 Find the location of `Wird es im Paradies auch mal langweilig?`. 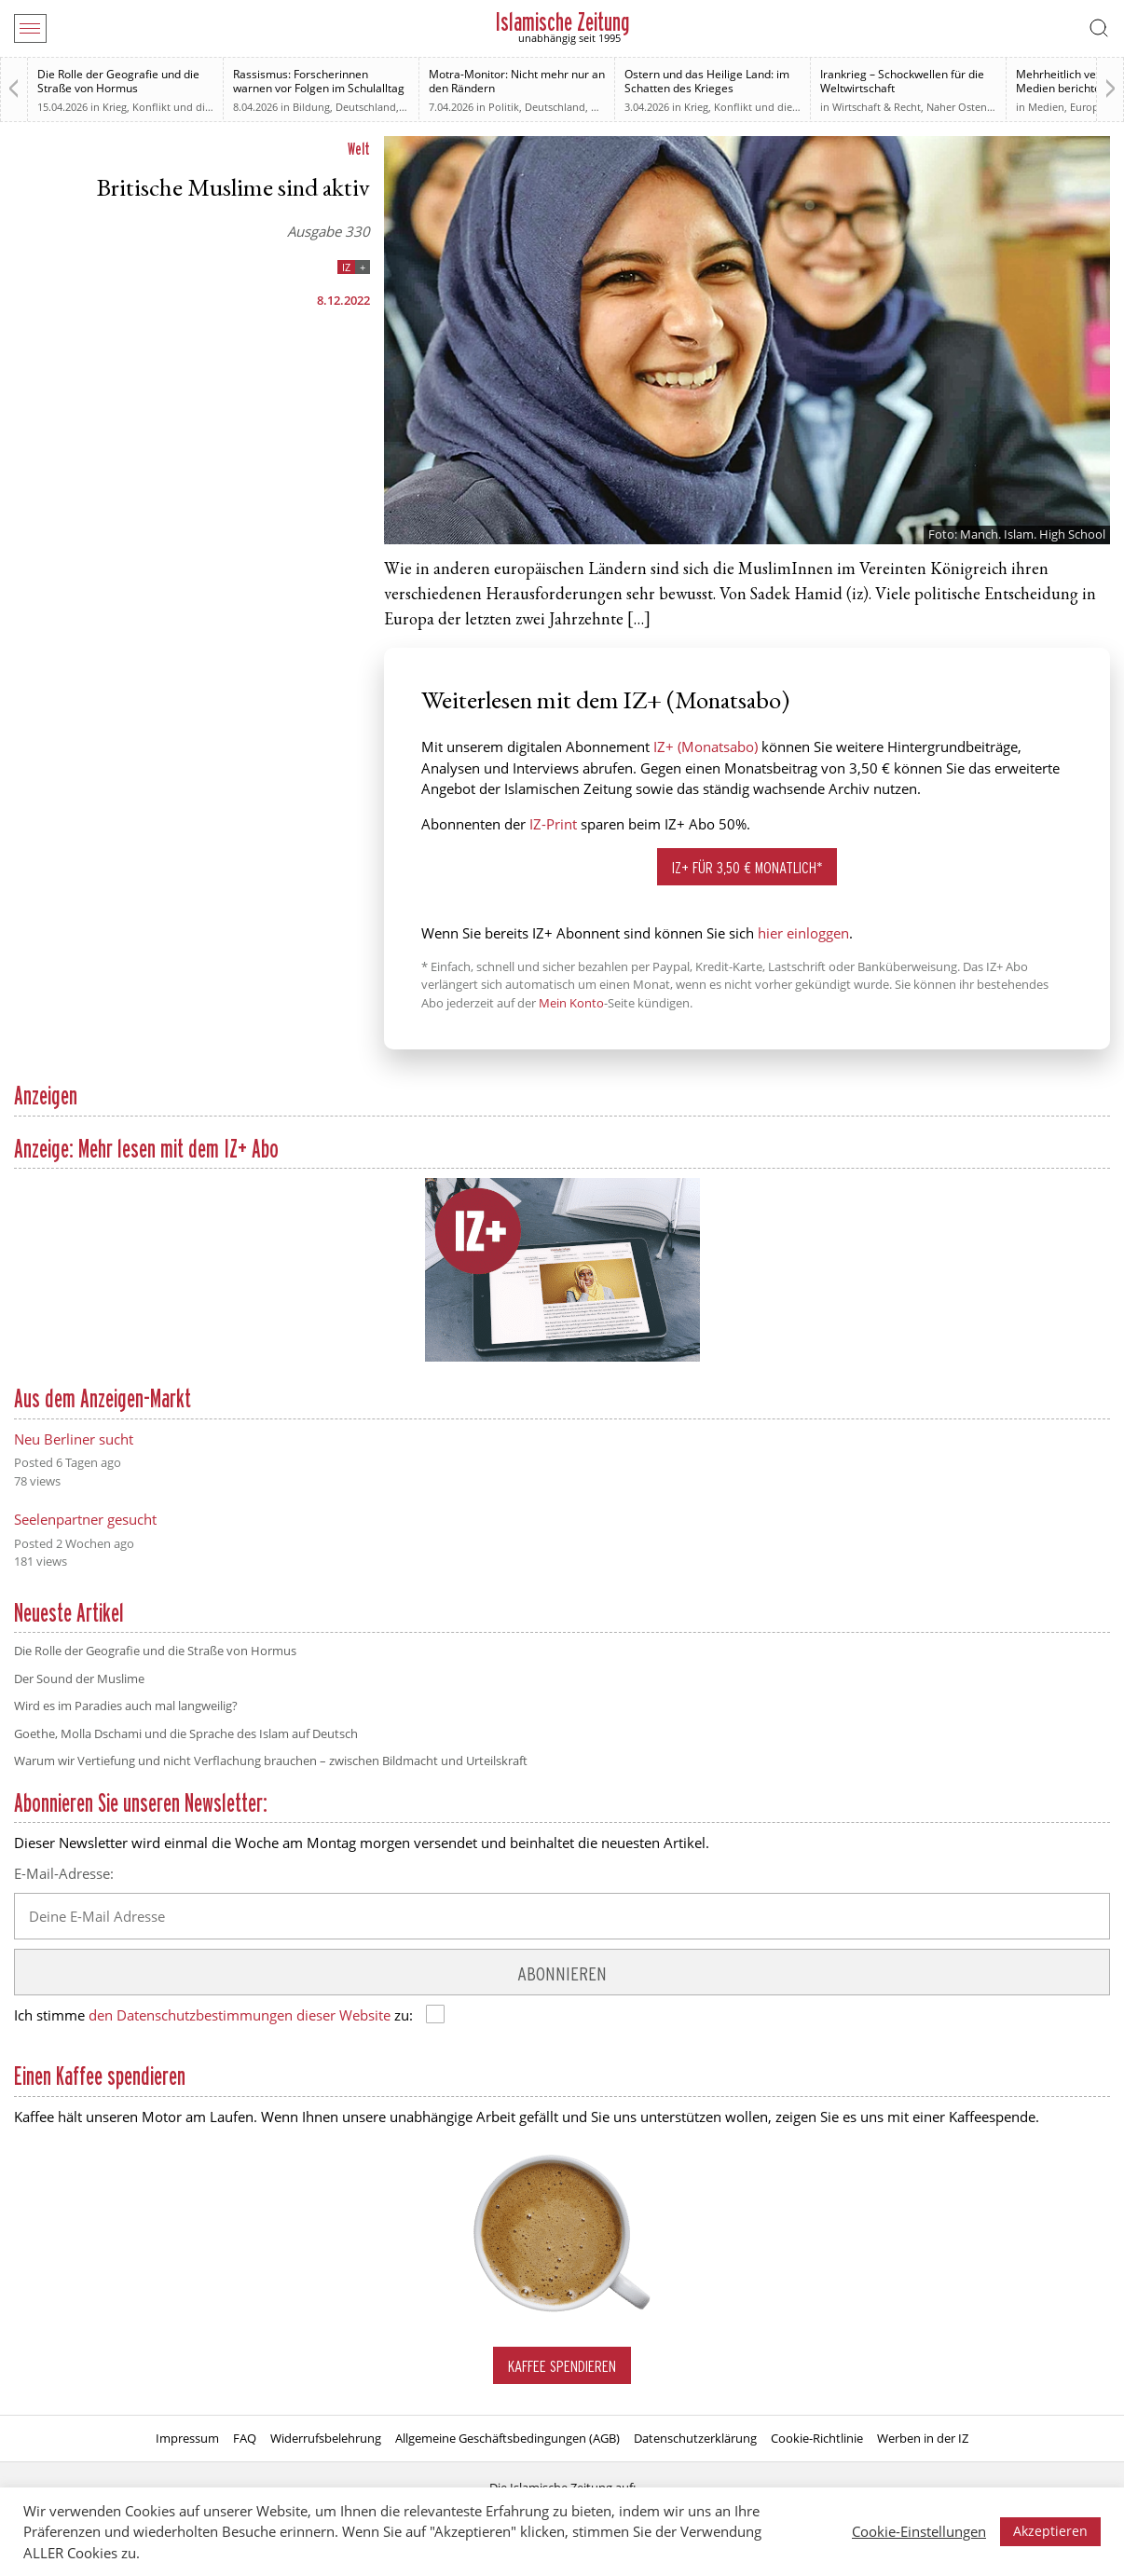

Wird es im Paradies auch mal langweilig? is located at coordinates (126, 1705).